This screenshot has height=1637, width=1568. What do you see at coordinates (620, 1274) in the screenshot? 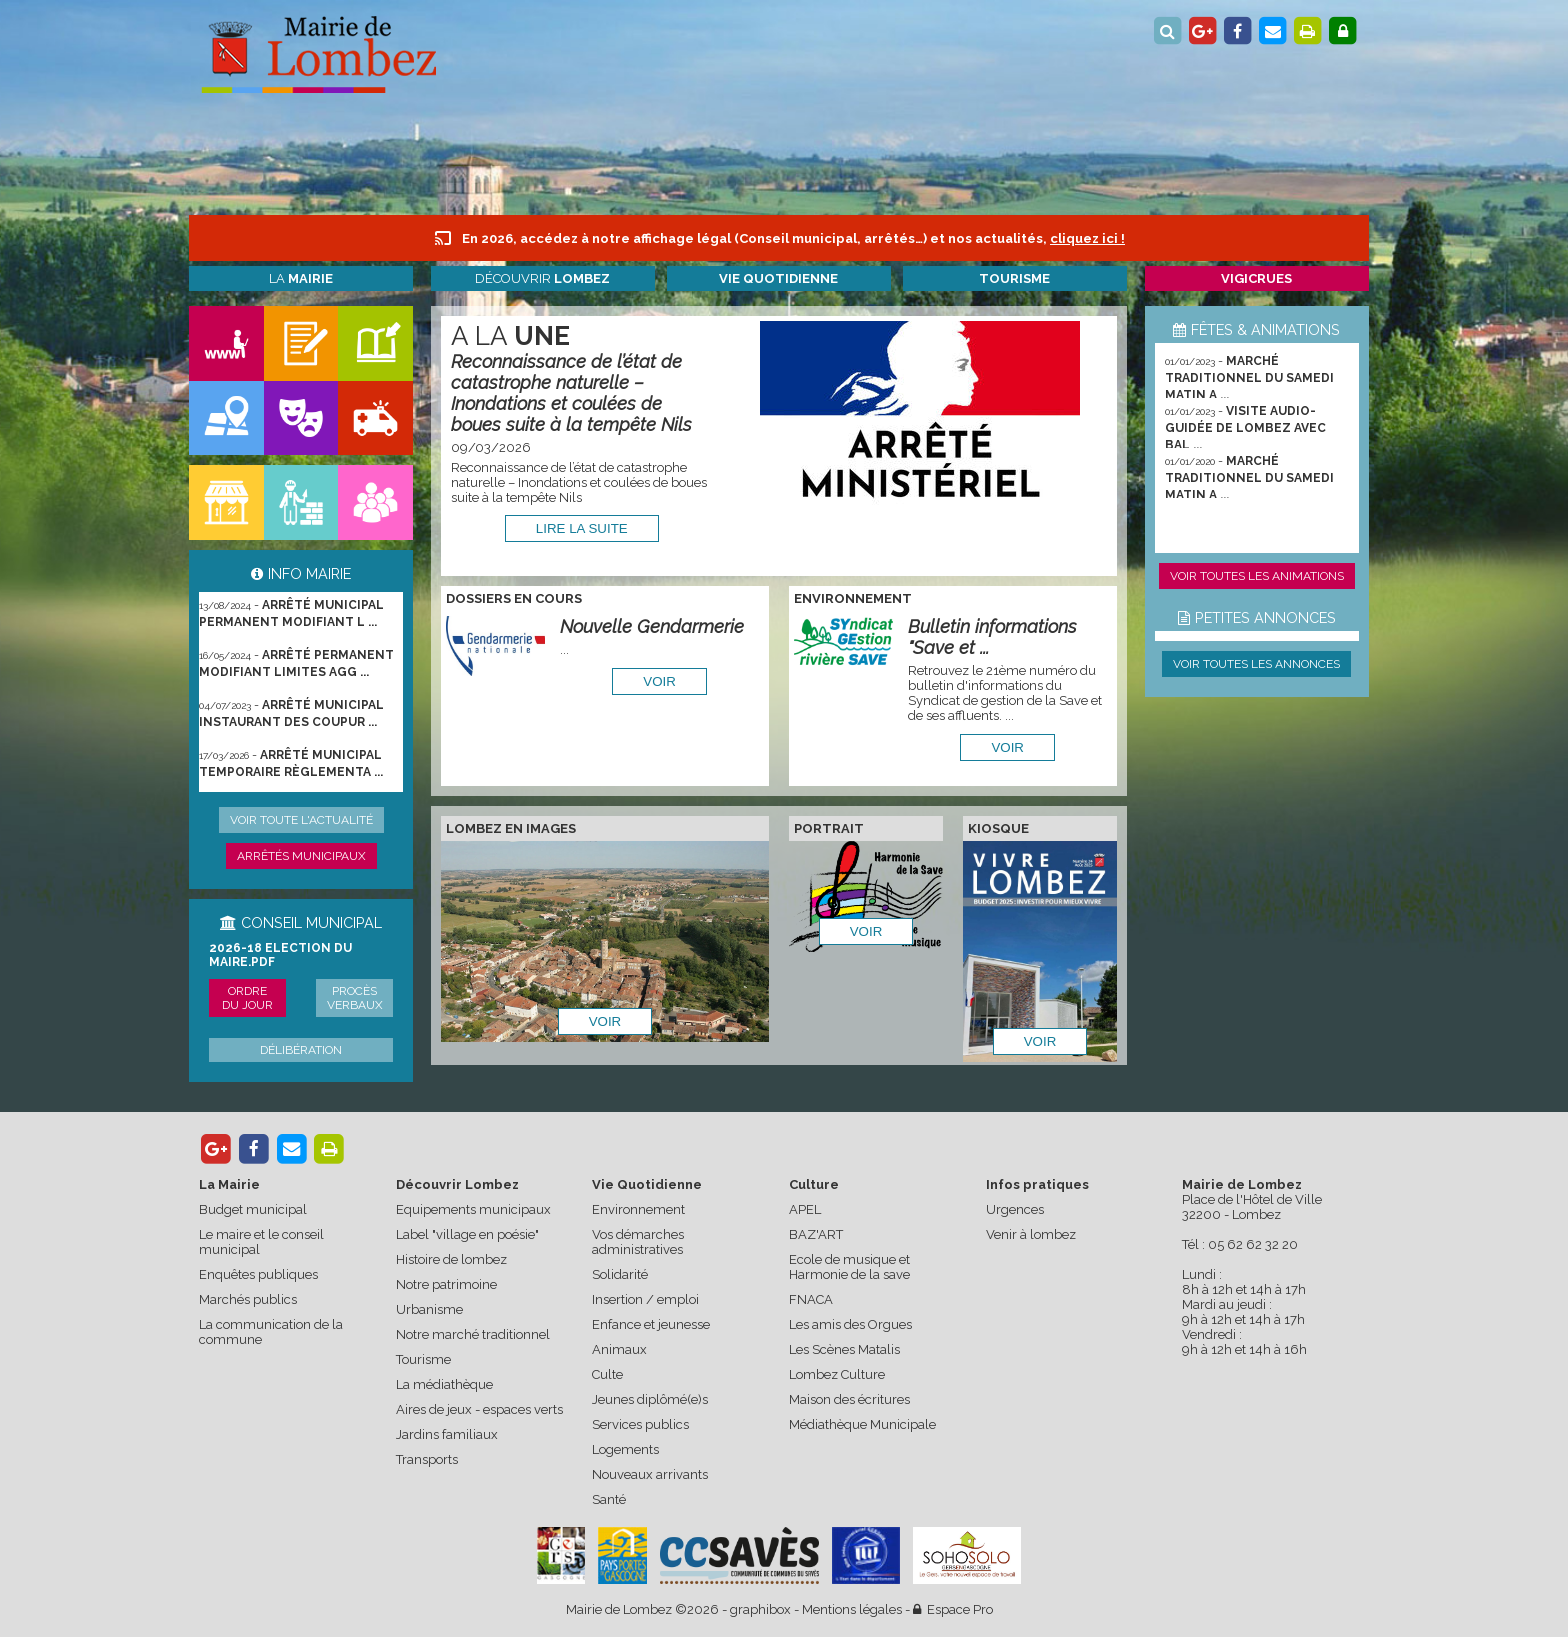
I see `Solidarité` at bounding box center [620, 1274].